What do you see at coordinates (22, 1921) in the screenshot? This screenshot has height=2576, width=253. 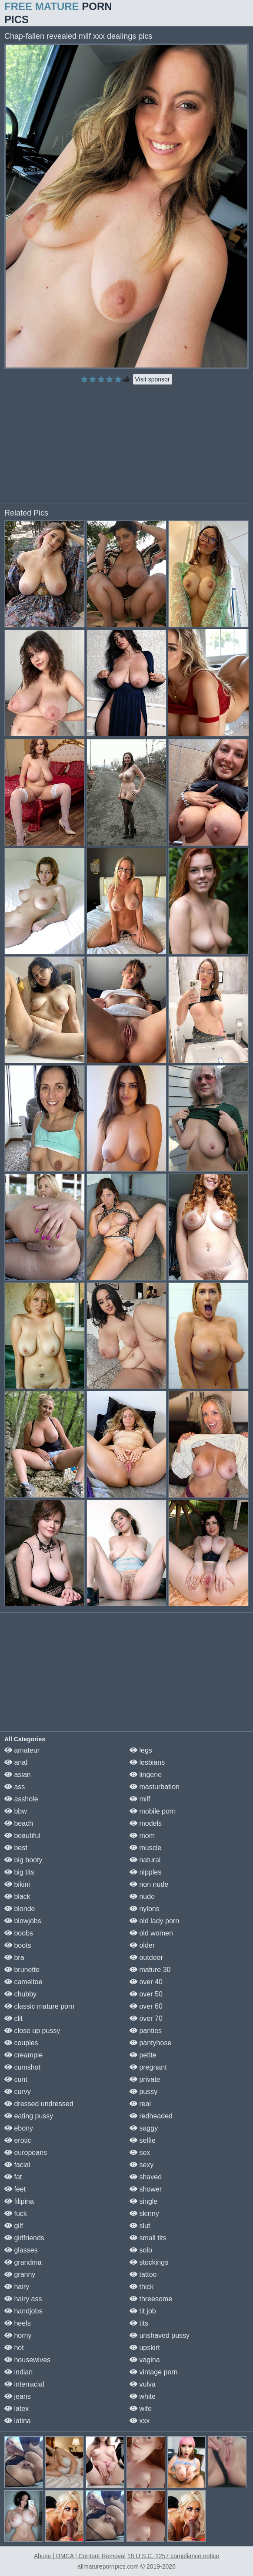 I see `blowjobs` at bounding box center [22, 1921].